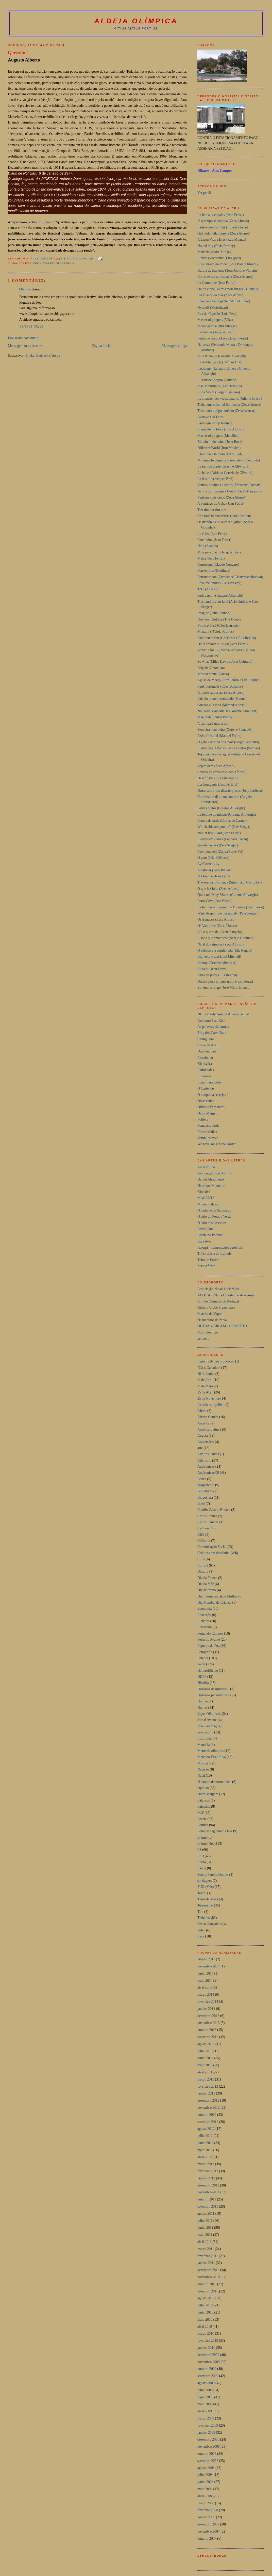 Image resolution: width=272 pixels, height=2576 pixels. Describe the element at coordinates (204, 1076) in the screenshot. I see `Limonete` at that location.